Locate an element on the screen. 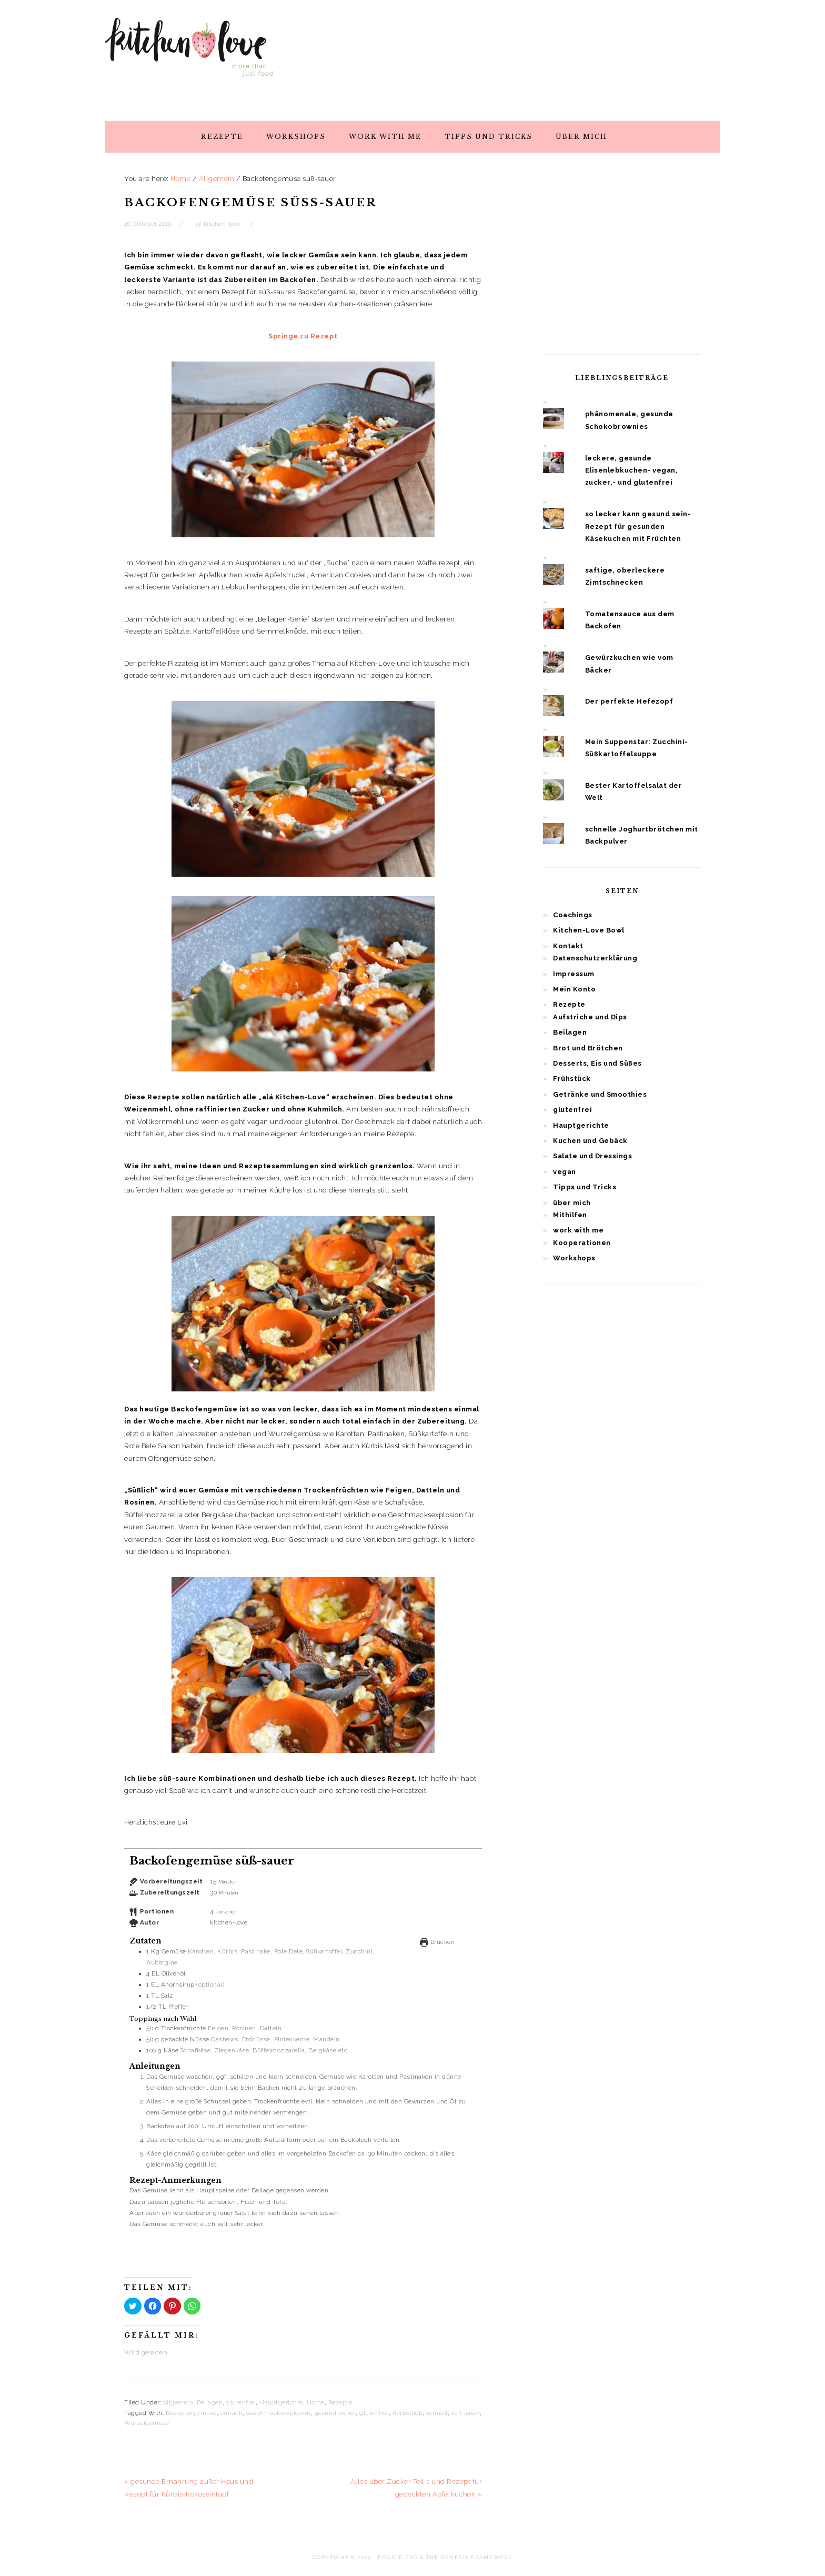 Image resolution: width=825 pixels, height=2576 pixels. glutenfrei is located at coordinates (241, 2402).